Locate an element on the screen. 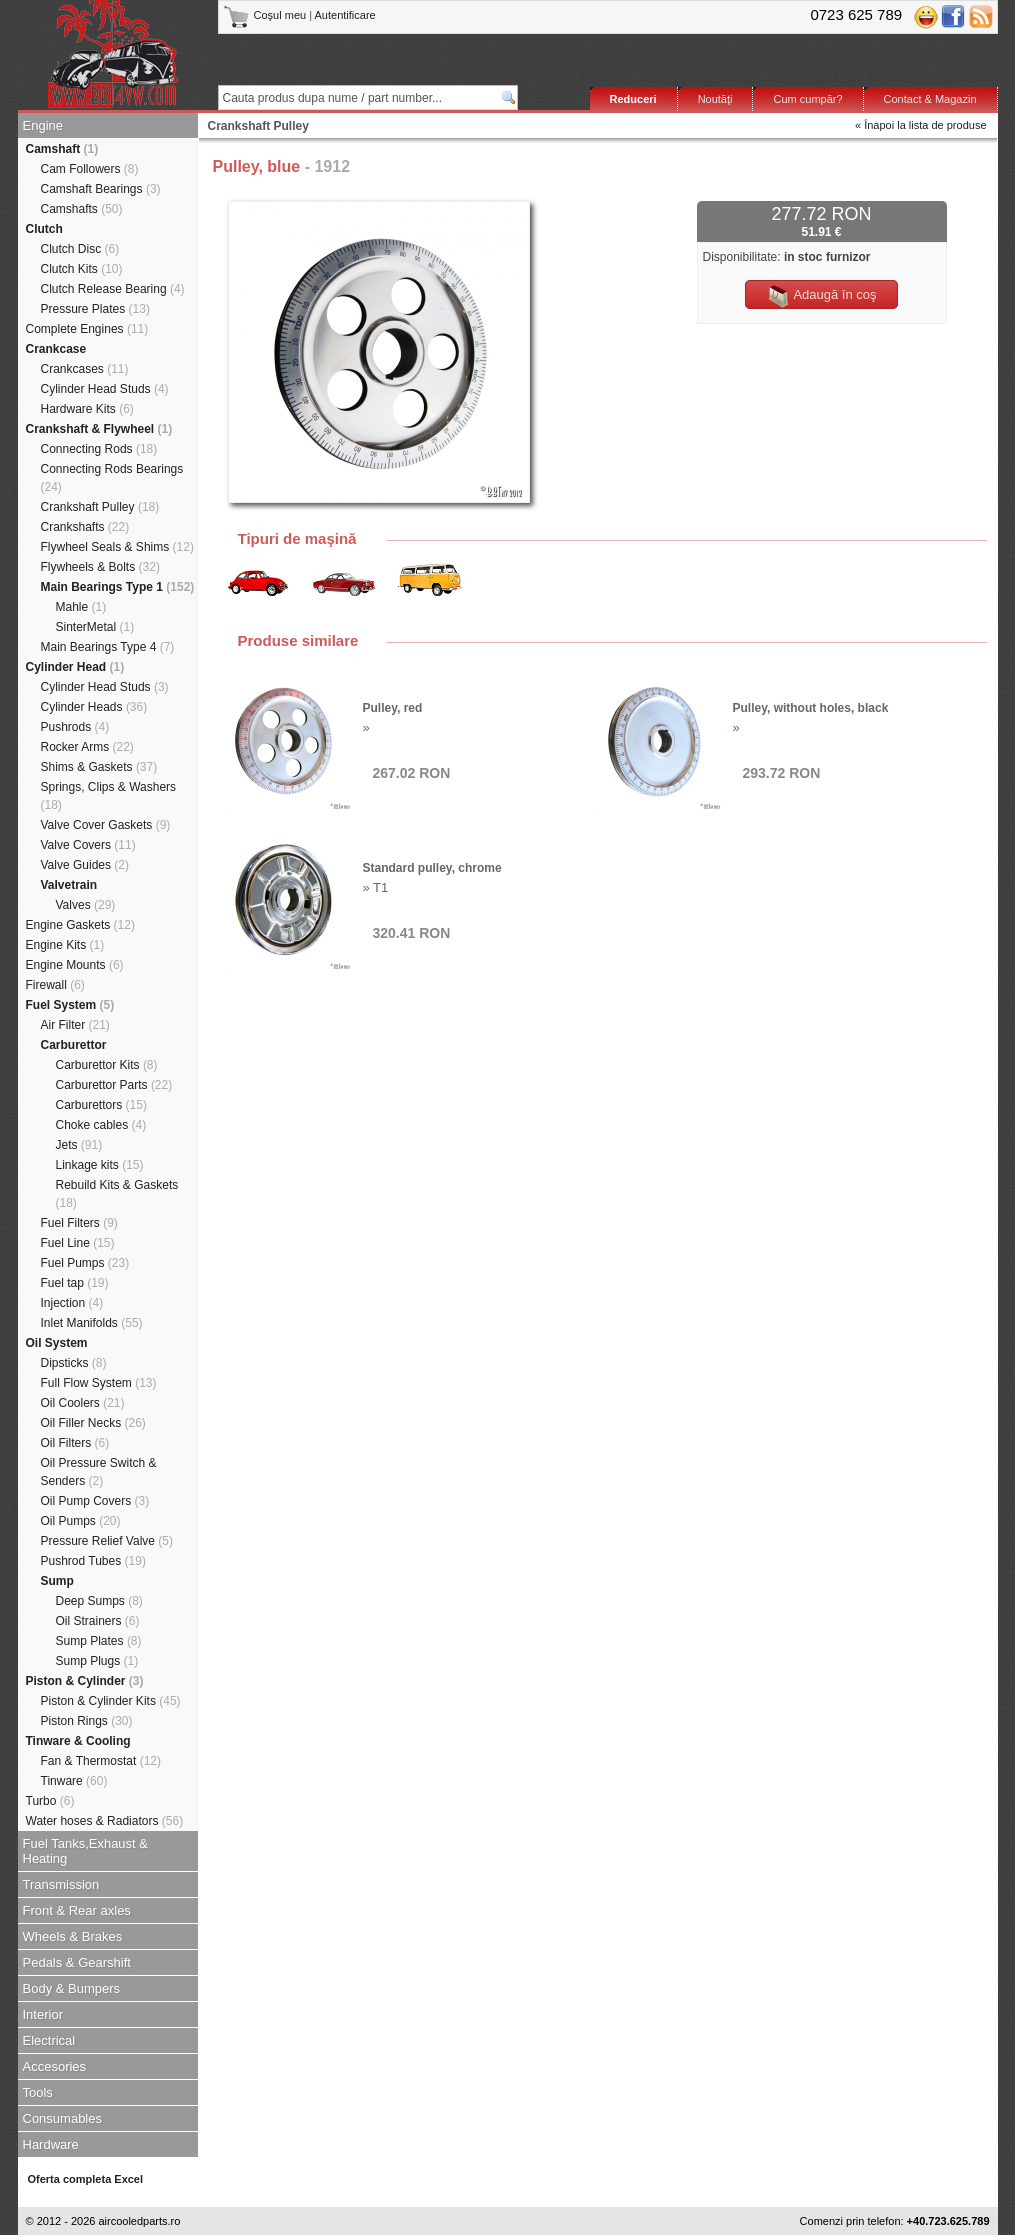  Oferta completa Excel is located at coordinates (86, 2179).